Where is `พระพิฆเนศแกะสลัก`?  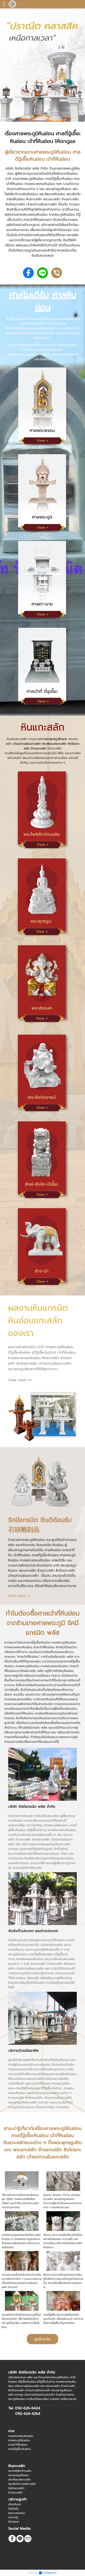
พระพิฆเนศแกะสลัก is located at coordinates (54, 743).